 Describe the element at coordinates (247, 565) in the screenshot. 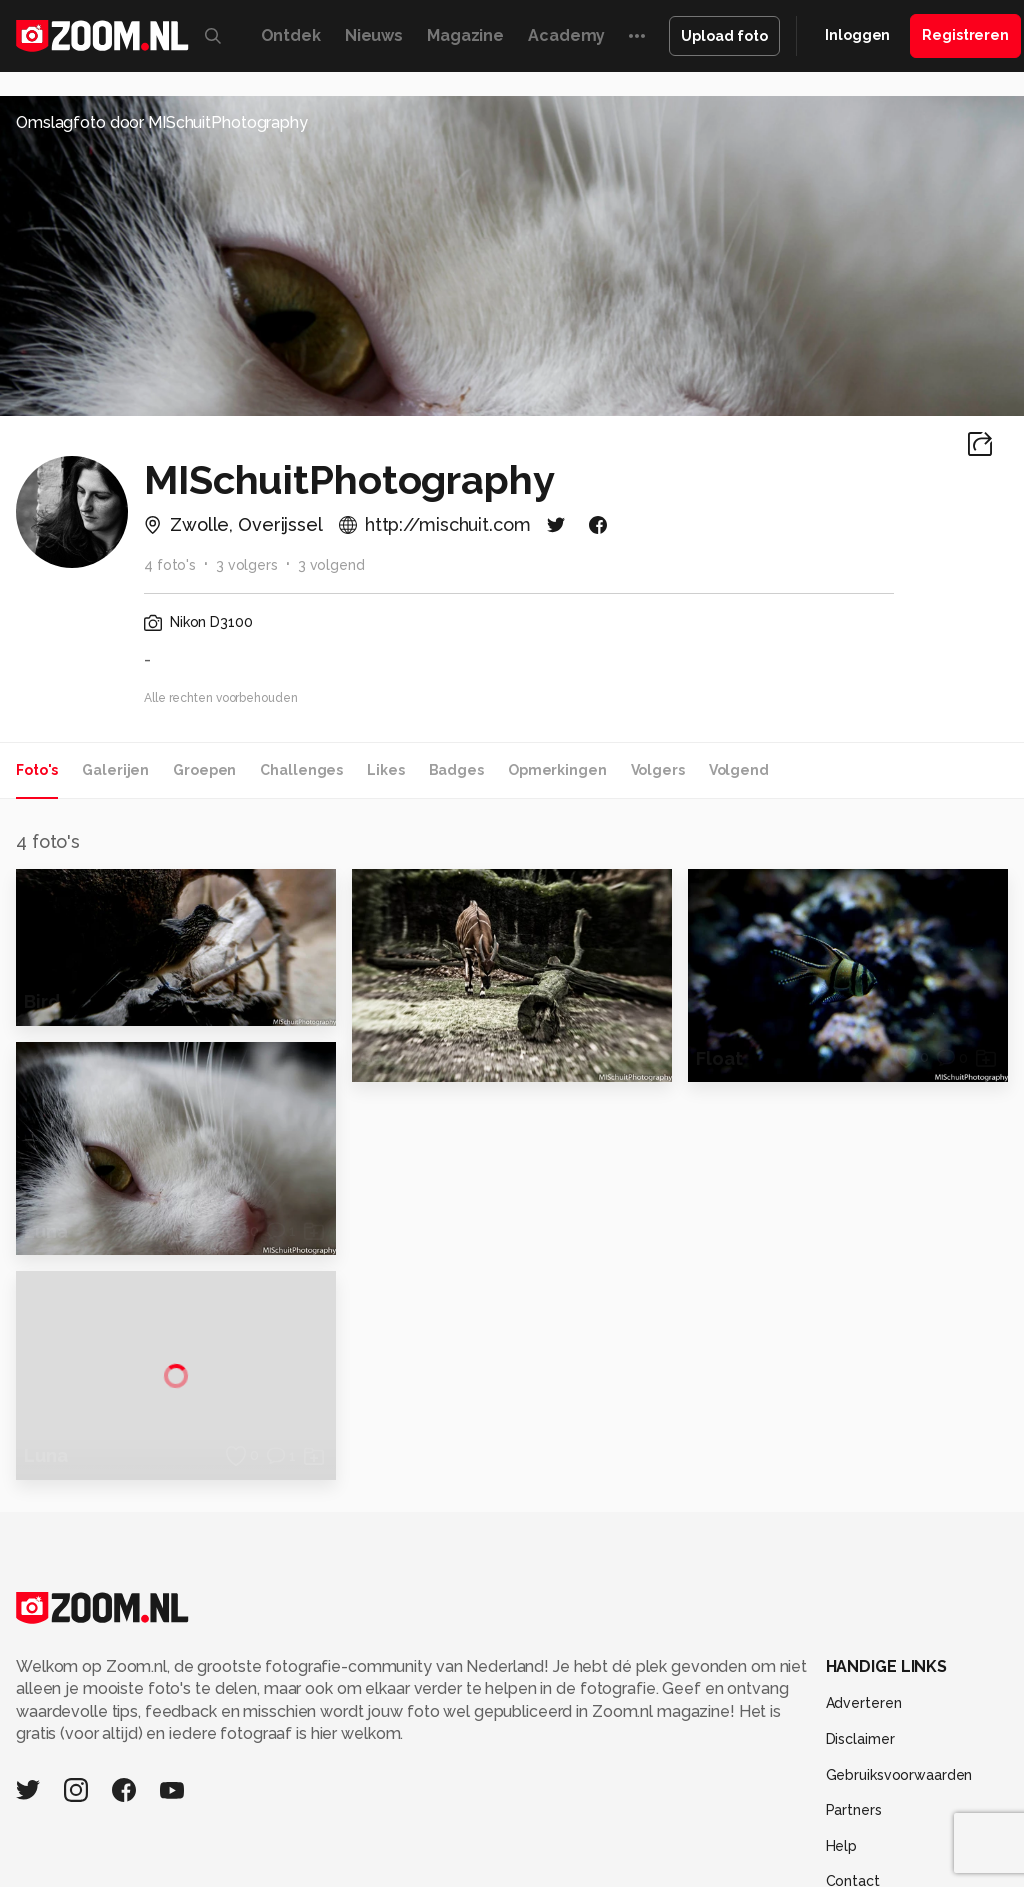

I see `3 volgers` at that location.